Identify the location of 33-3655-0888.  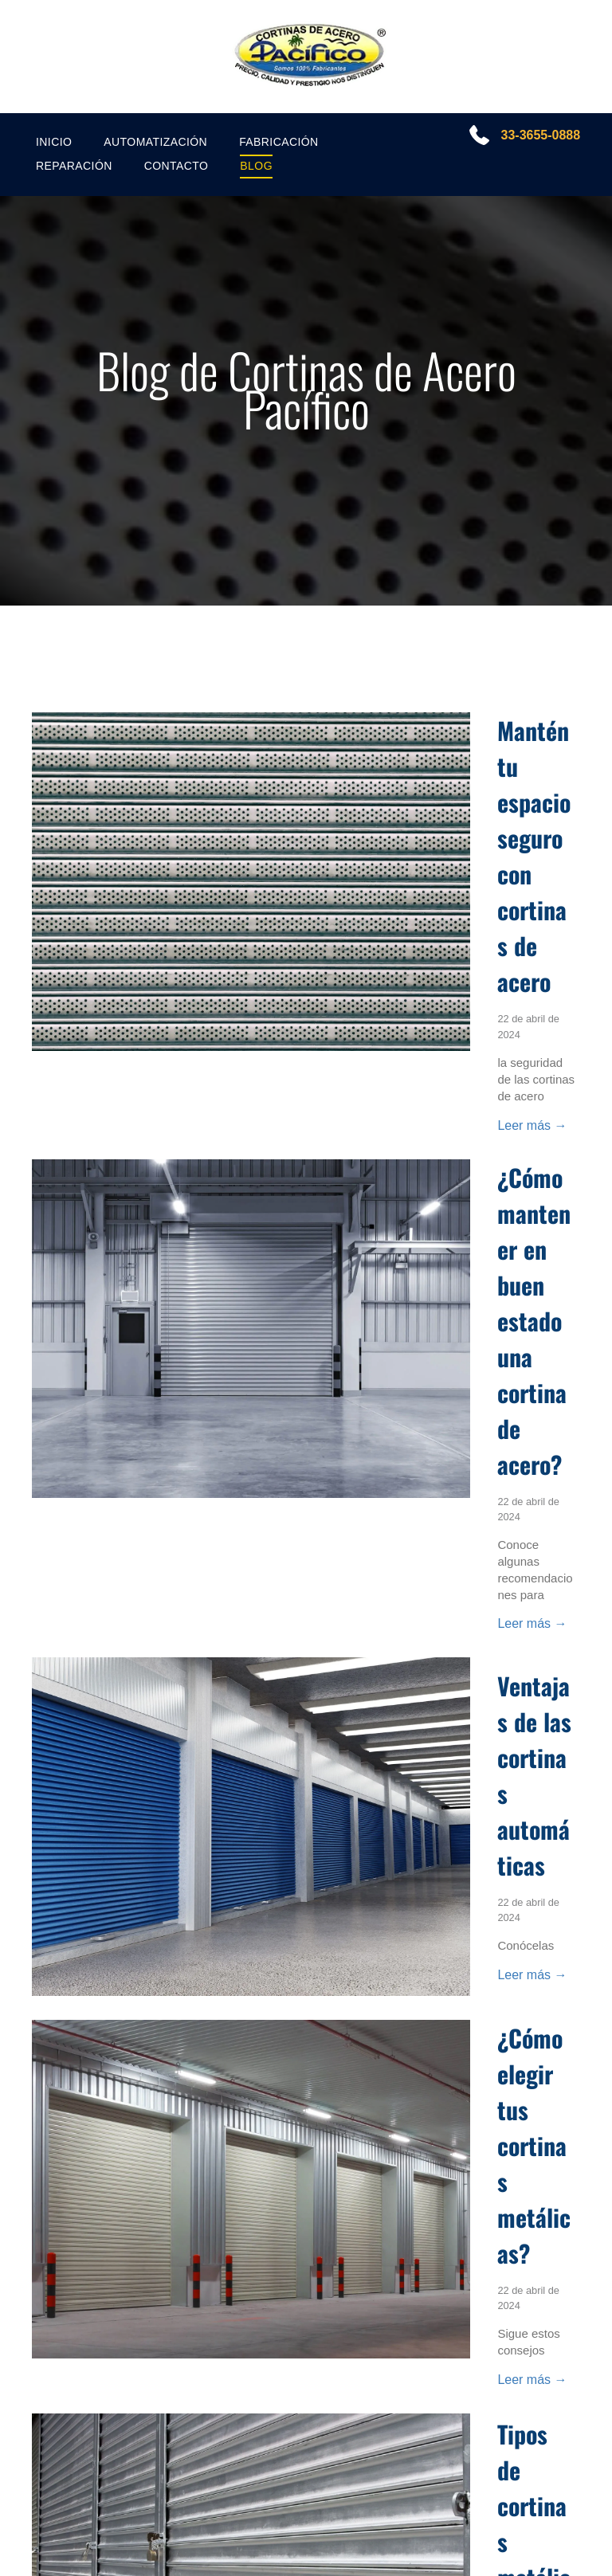
(538, 135).